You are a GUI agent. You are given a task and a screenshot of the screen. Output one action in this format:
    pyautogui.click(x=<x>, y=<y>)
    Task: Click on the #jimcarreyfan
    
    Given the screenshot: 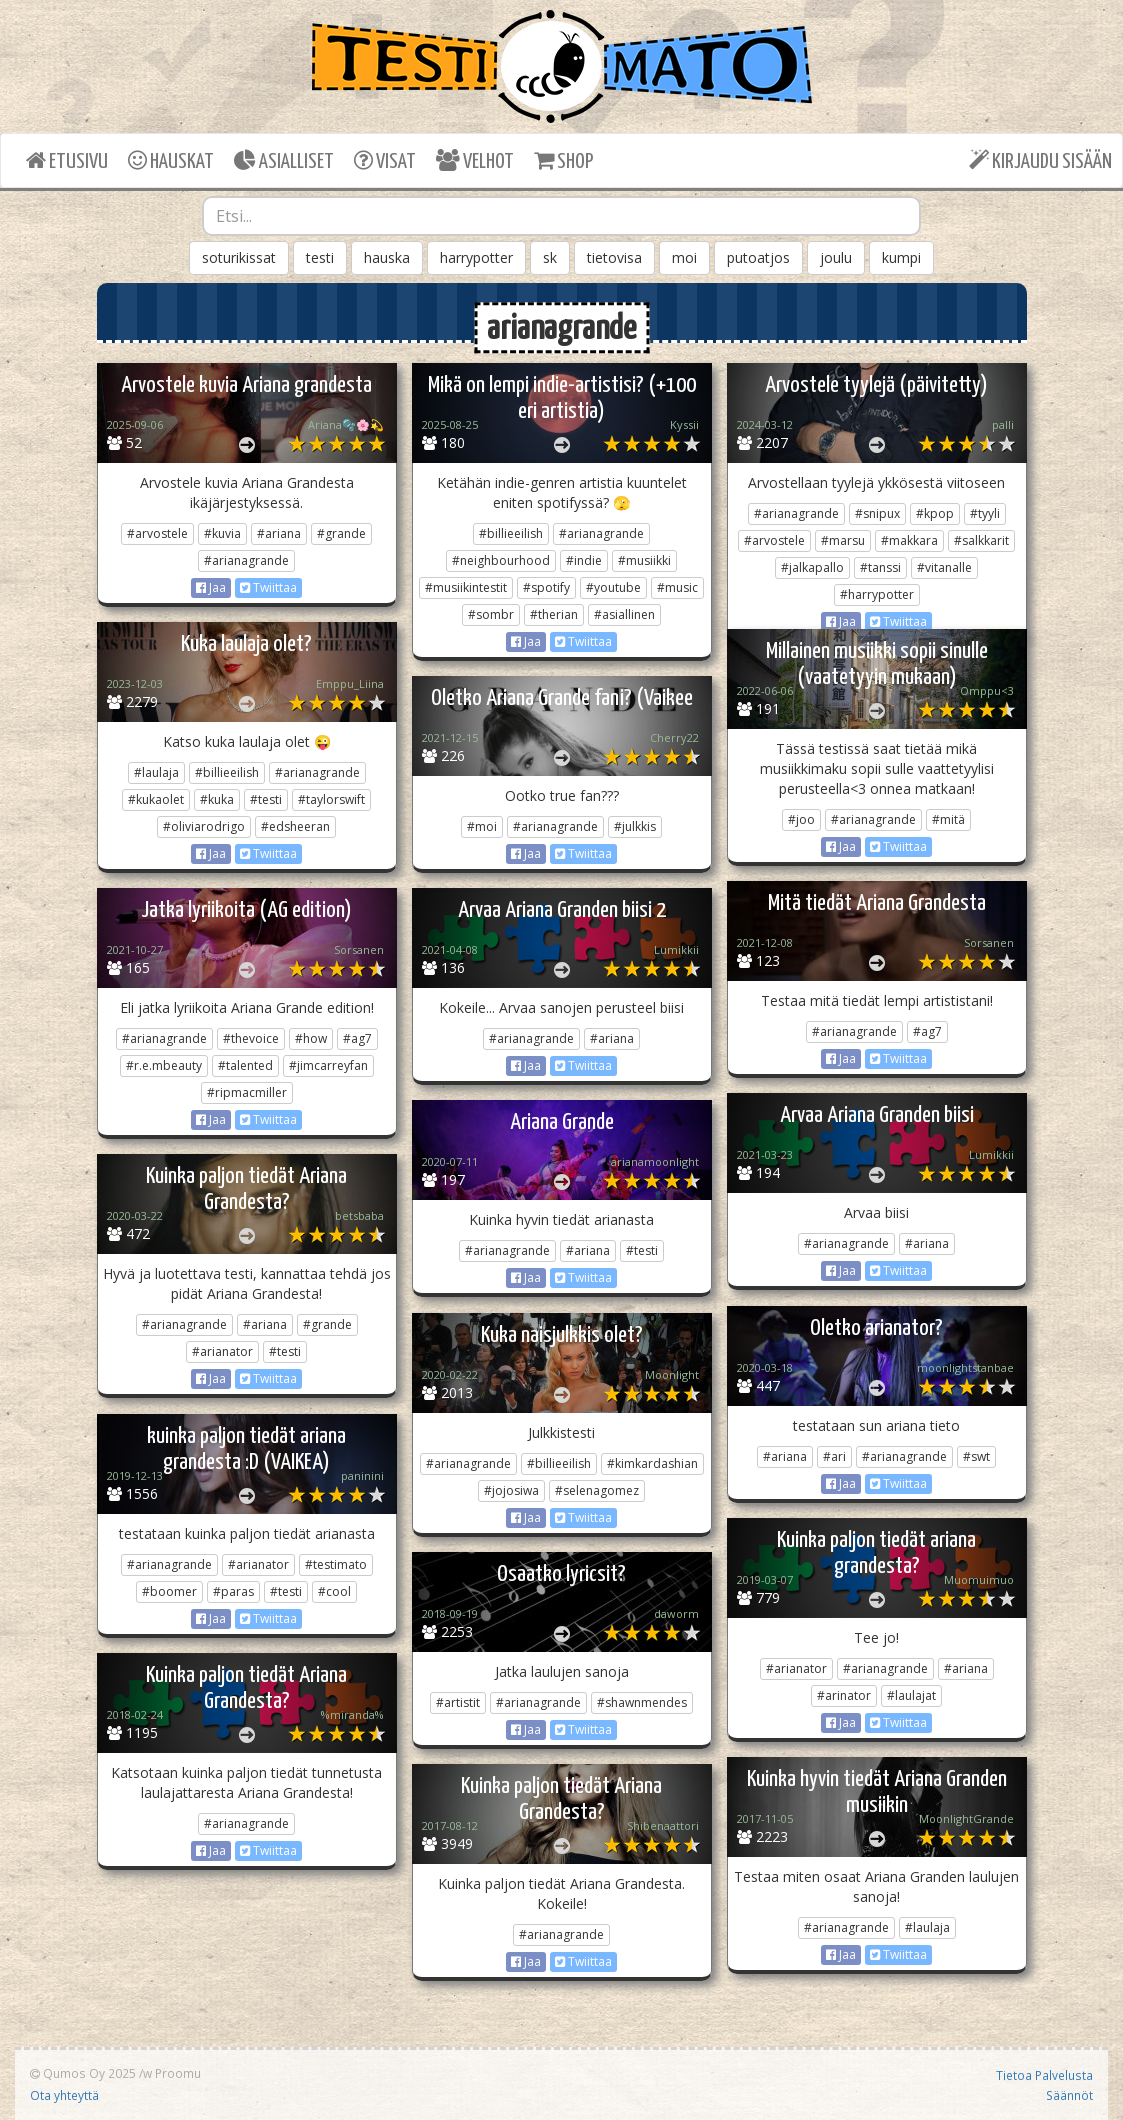 What is the action you would take?
    pyautogui.click(x=328, y=1065)
    